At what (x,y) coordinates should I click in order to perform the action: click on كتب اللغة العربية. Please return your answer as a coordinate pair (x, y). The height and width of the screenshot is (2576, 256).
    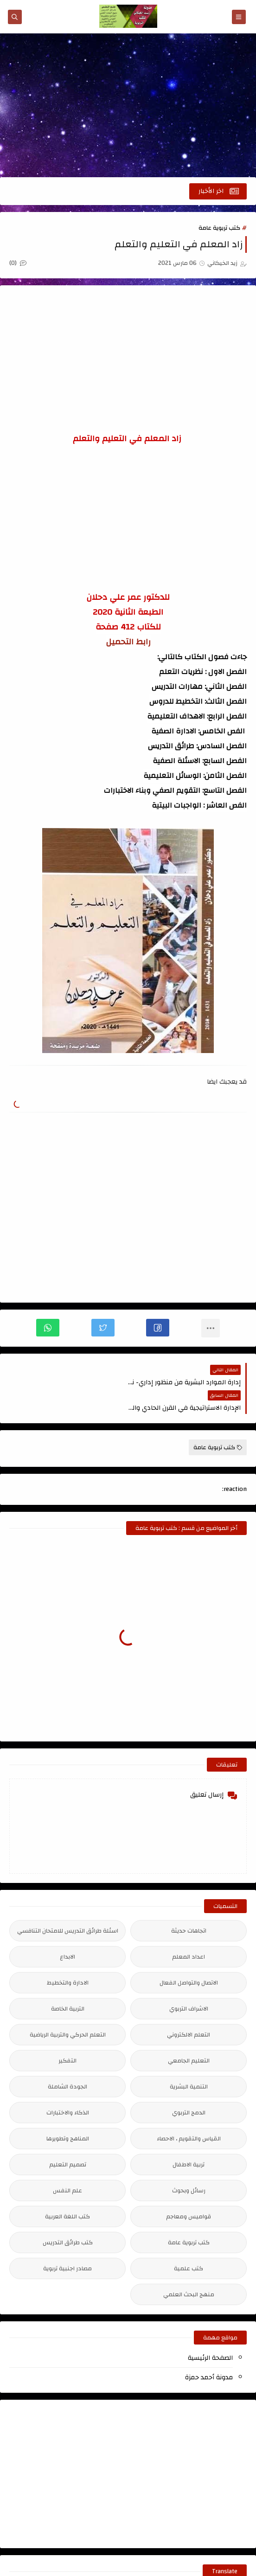
    Looking at the image, I should click on (67, 2191).